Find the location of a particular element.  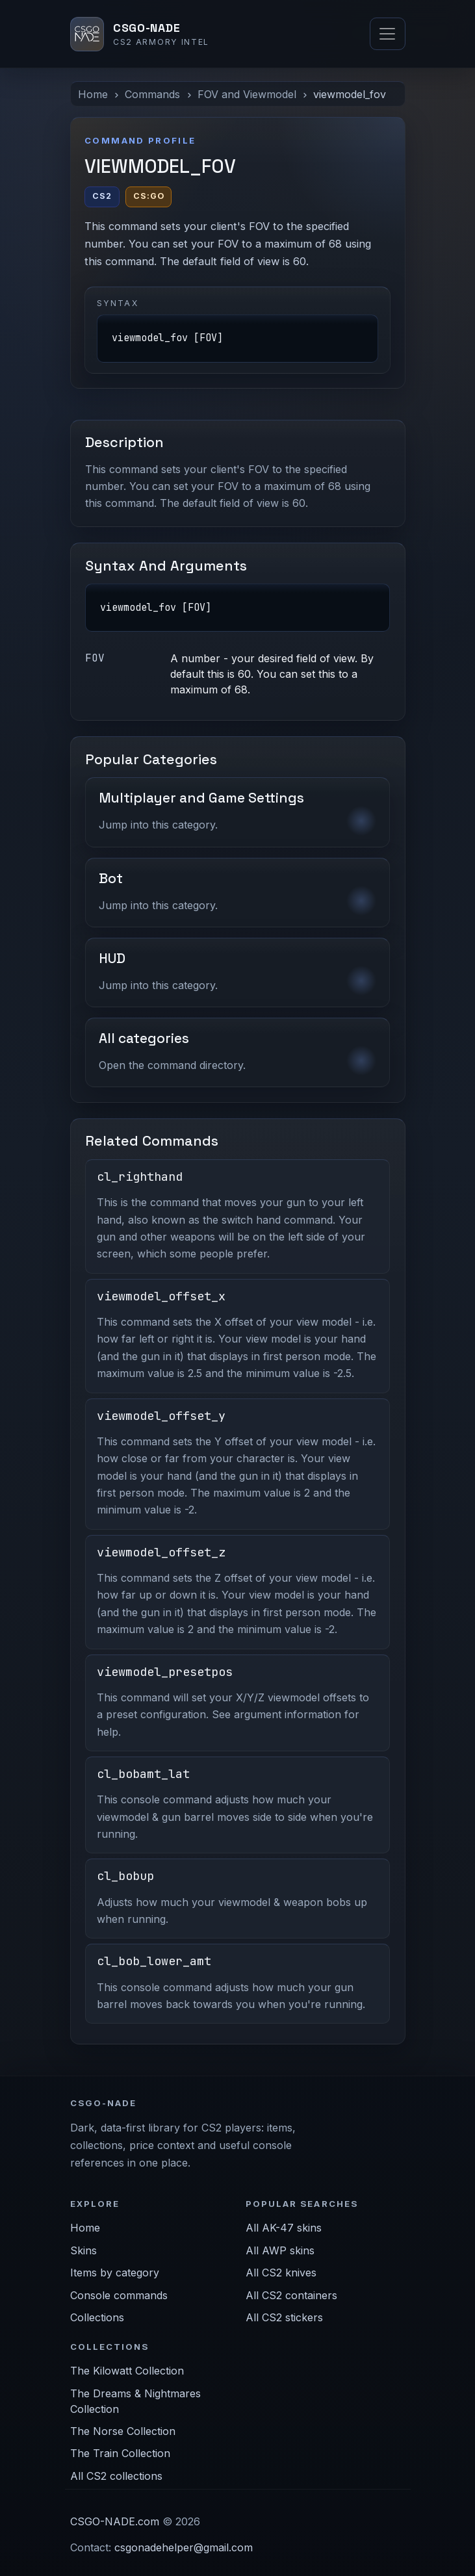

Skins is located at coordinates (83, 2250).